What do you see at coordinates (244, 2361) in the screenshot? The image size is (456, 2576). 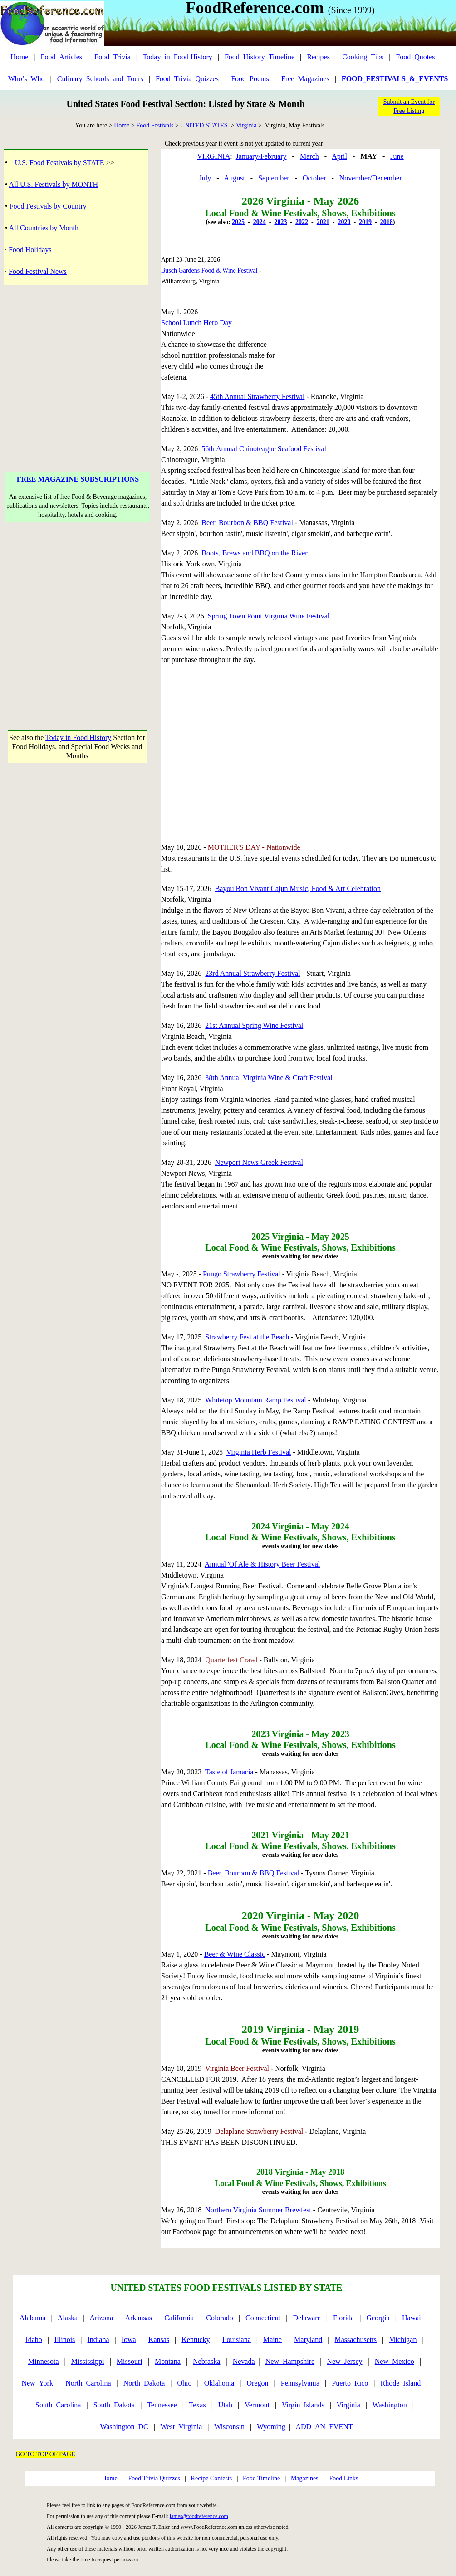 I see `Nevada` at bounding box center [244, 2361].